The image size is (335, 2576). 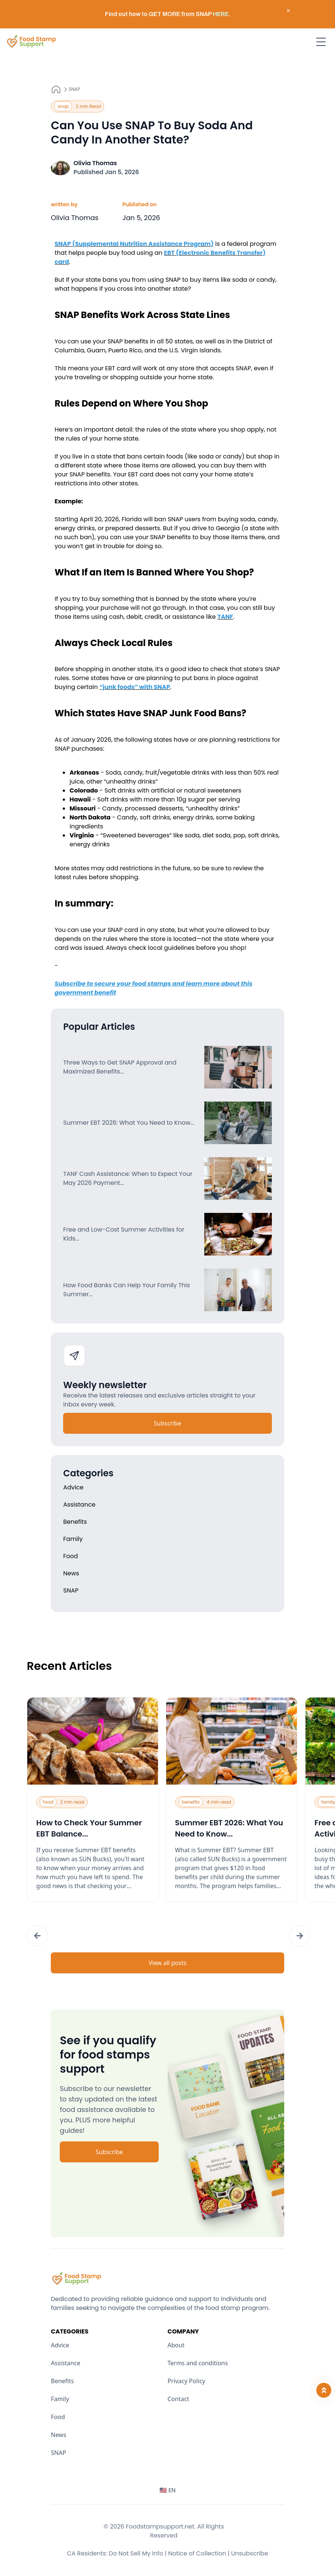 What do you see at coordinates (37, 1935) in the screenshot?
I see `[button]` at bounding box center [37, 1935].